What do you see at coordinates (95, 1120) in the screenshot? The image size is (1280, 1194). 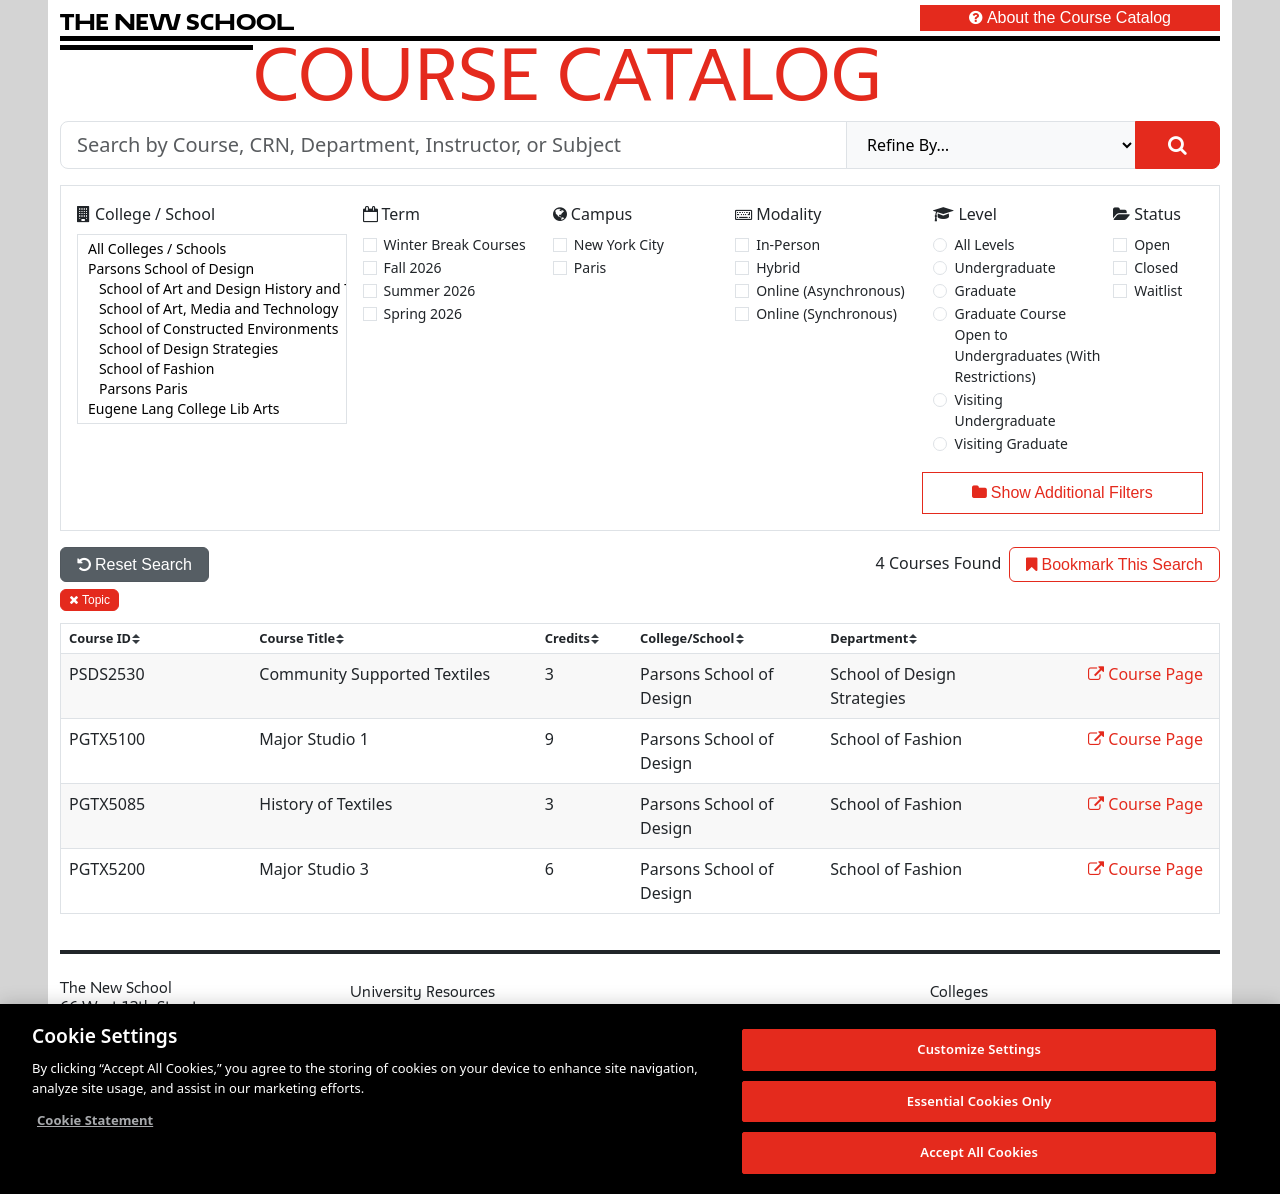 I see `Cookie Statement [More information about your privacy, opens in a new tab]` at bounding box center [95, 1120].